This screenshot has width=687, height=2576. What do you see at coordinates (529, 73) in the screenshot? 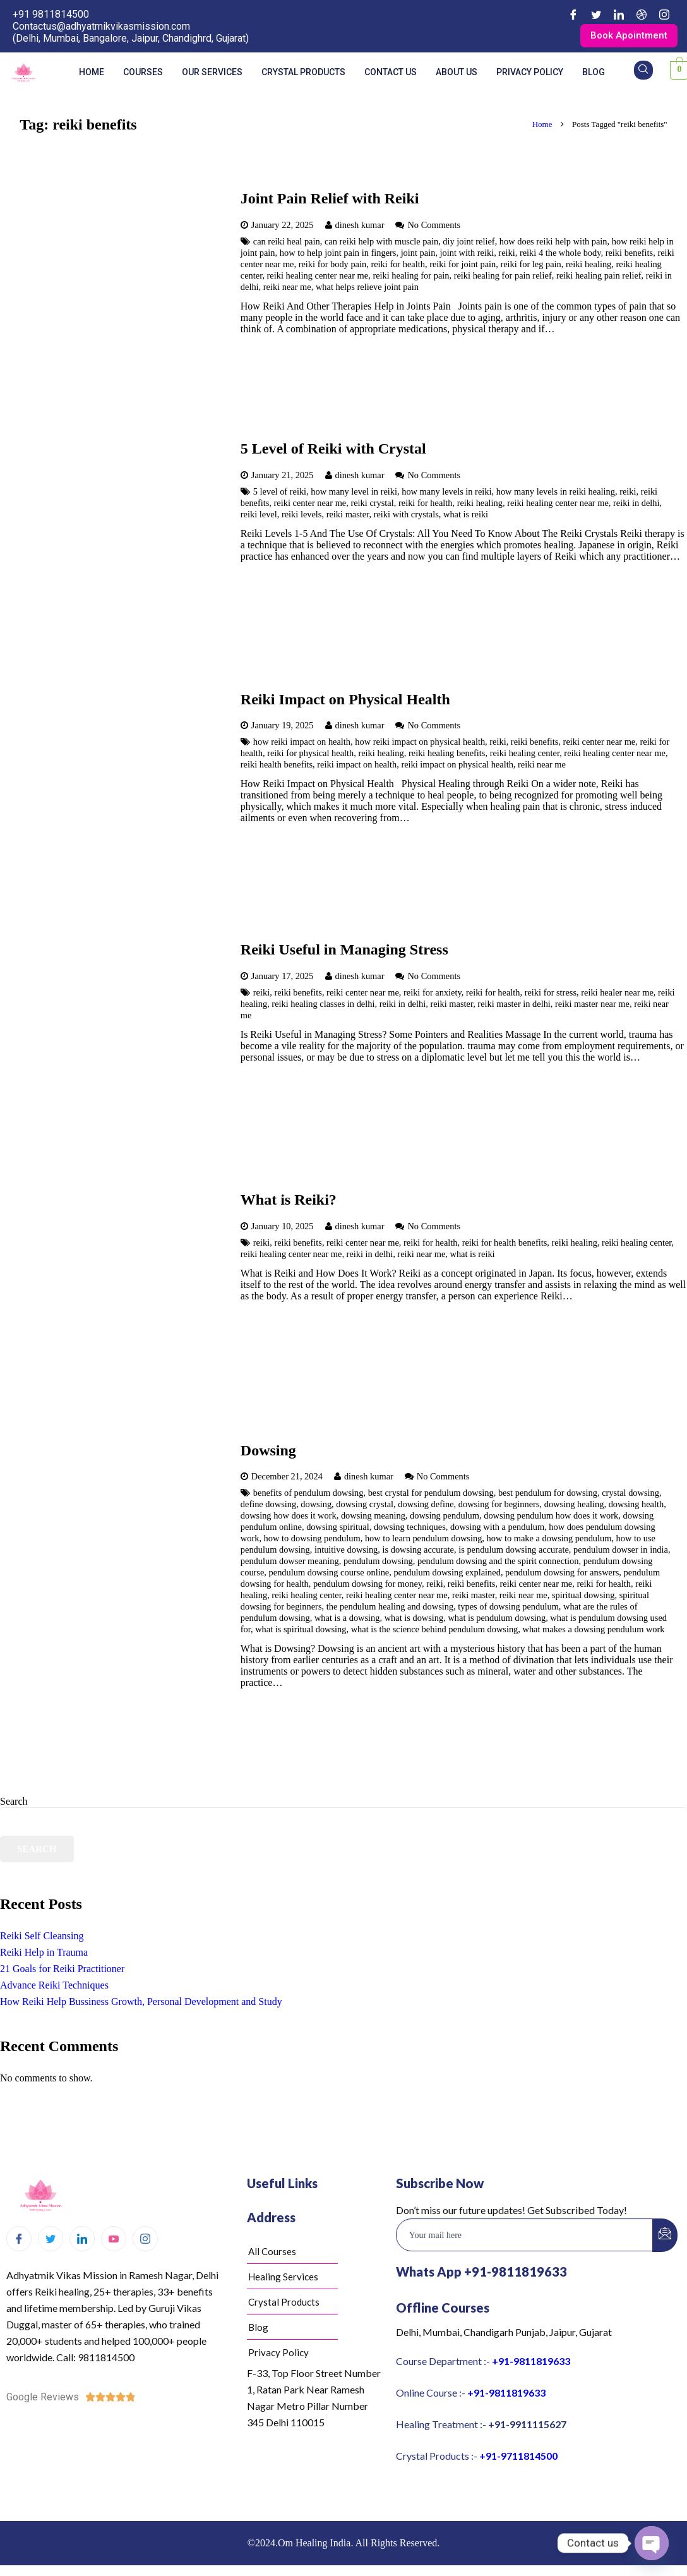
I see `Privacy Policy` at bounding box center [529, 73].